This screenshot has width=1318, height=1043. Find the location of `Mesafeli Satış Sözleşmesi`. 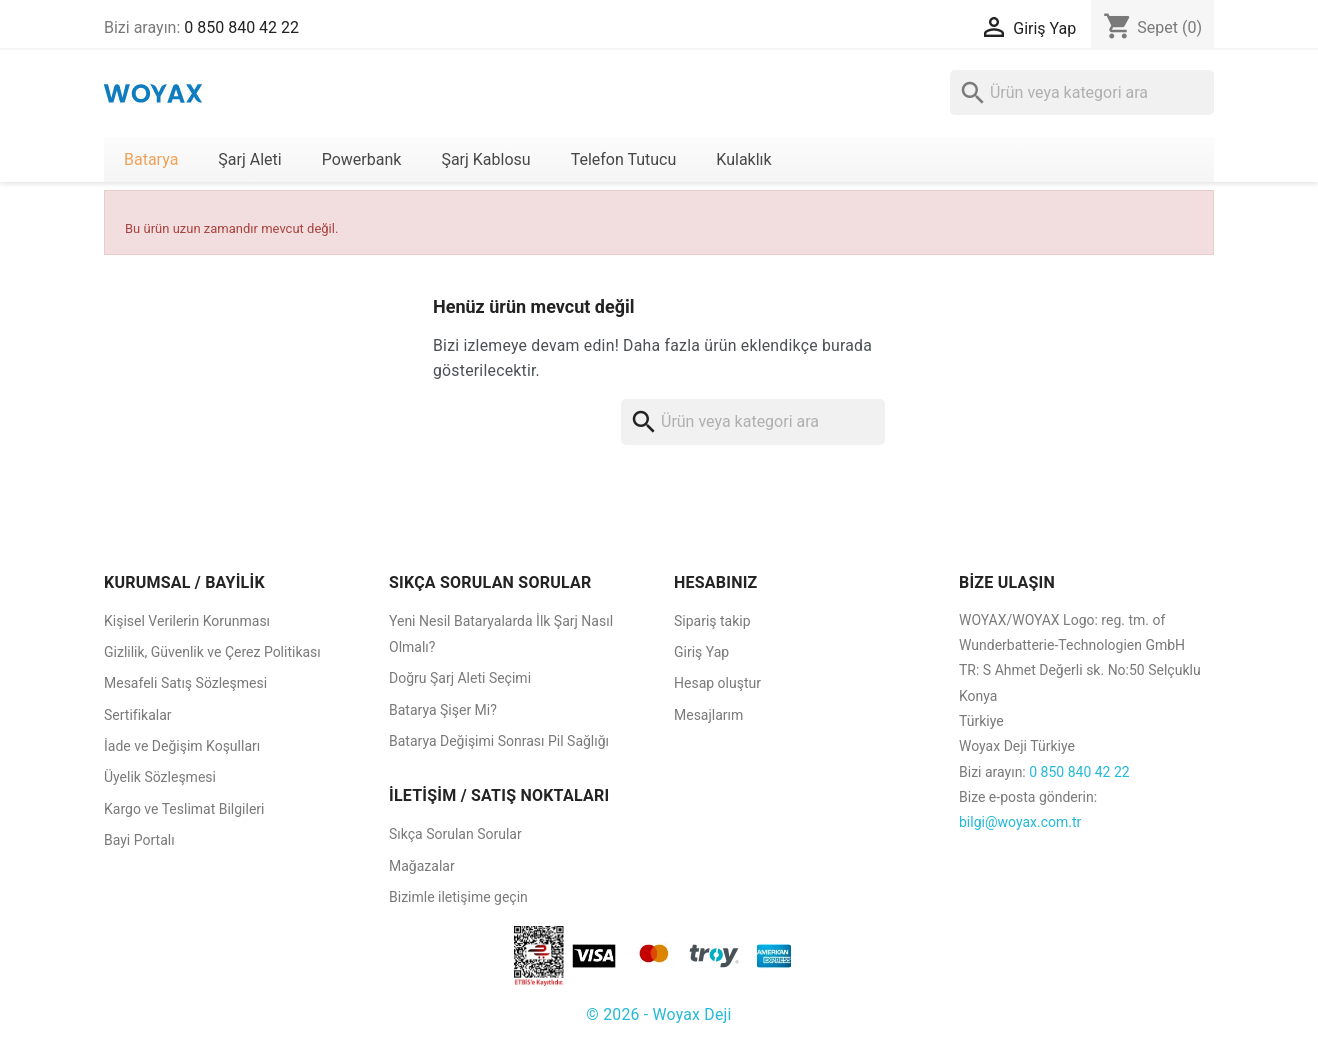

Mesafeli Satış Sözleşmesi is located at coordinates (185, 683).